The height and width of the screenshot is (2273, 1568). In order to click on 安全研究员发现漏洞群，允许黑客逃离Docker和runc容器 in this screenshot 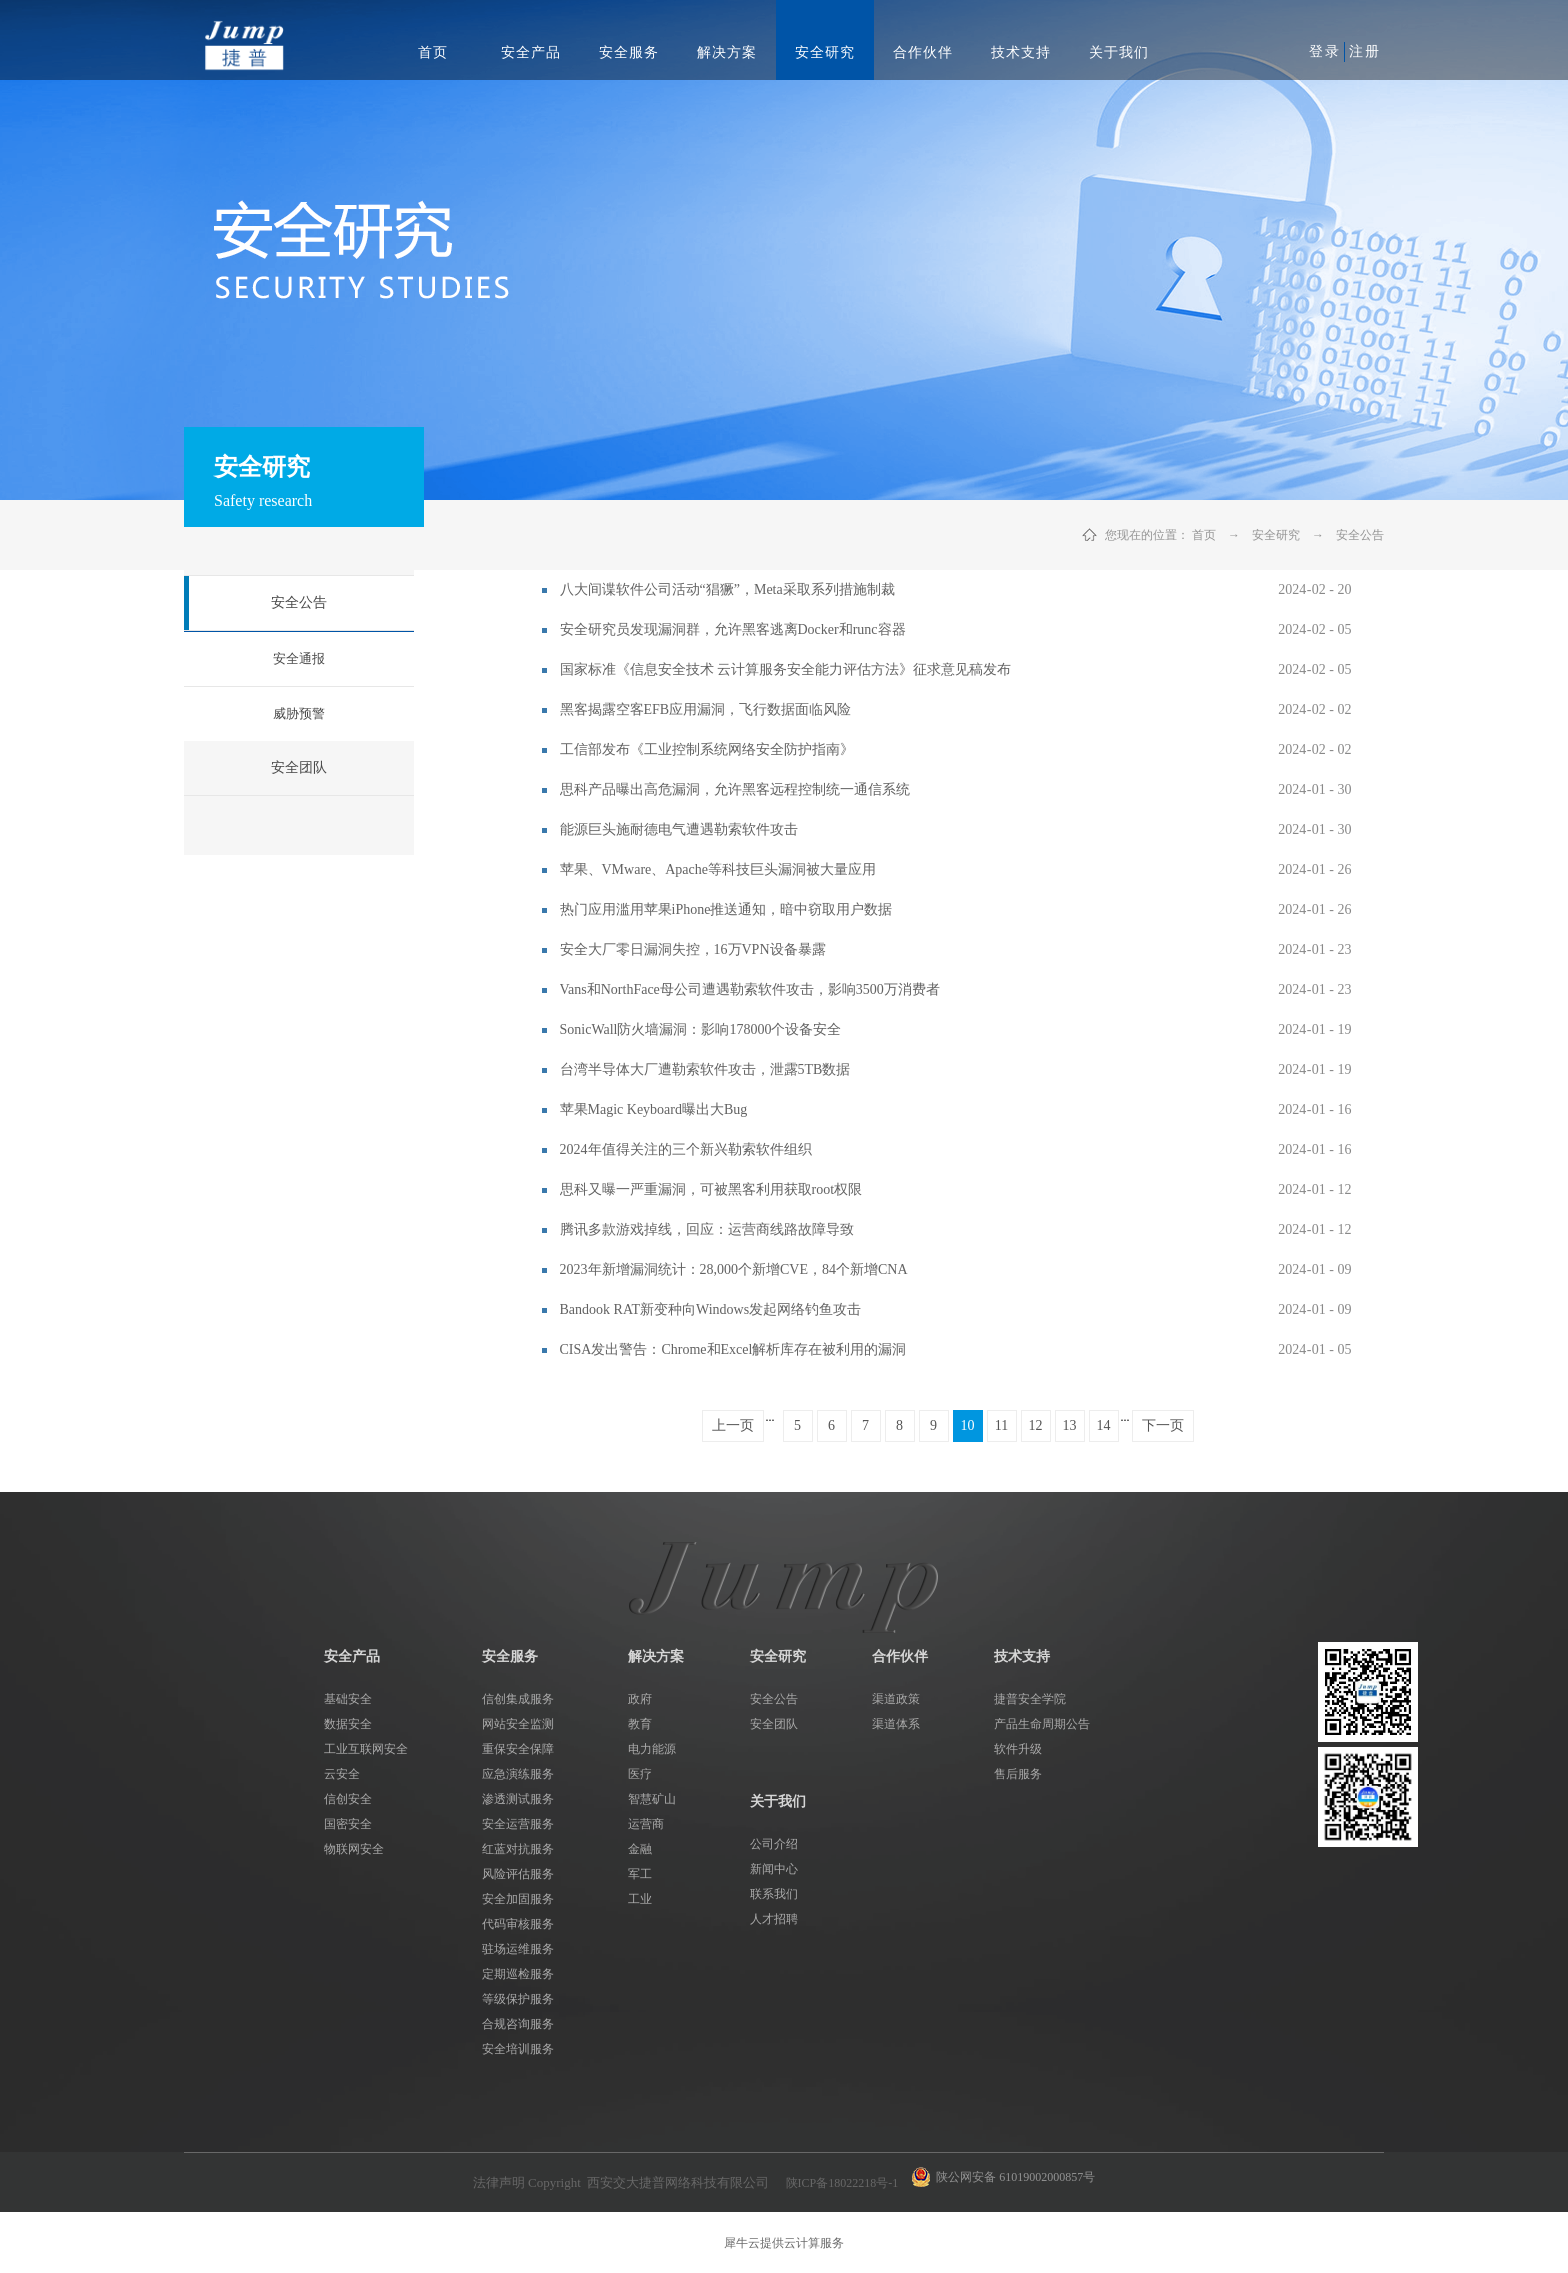, I will do `click(733, 629)`.